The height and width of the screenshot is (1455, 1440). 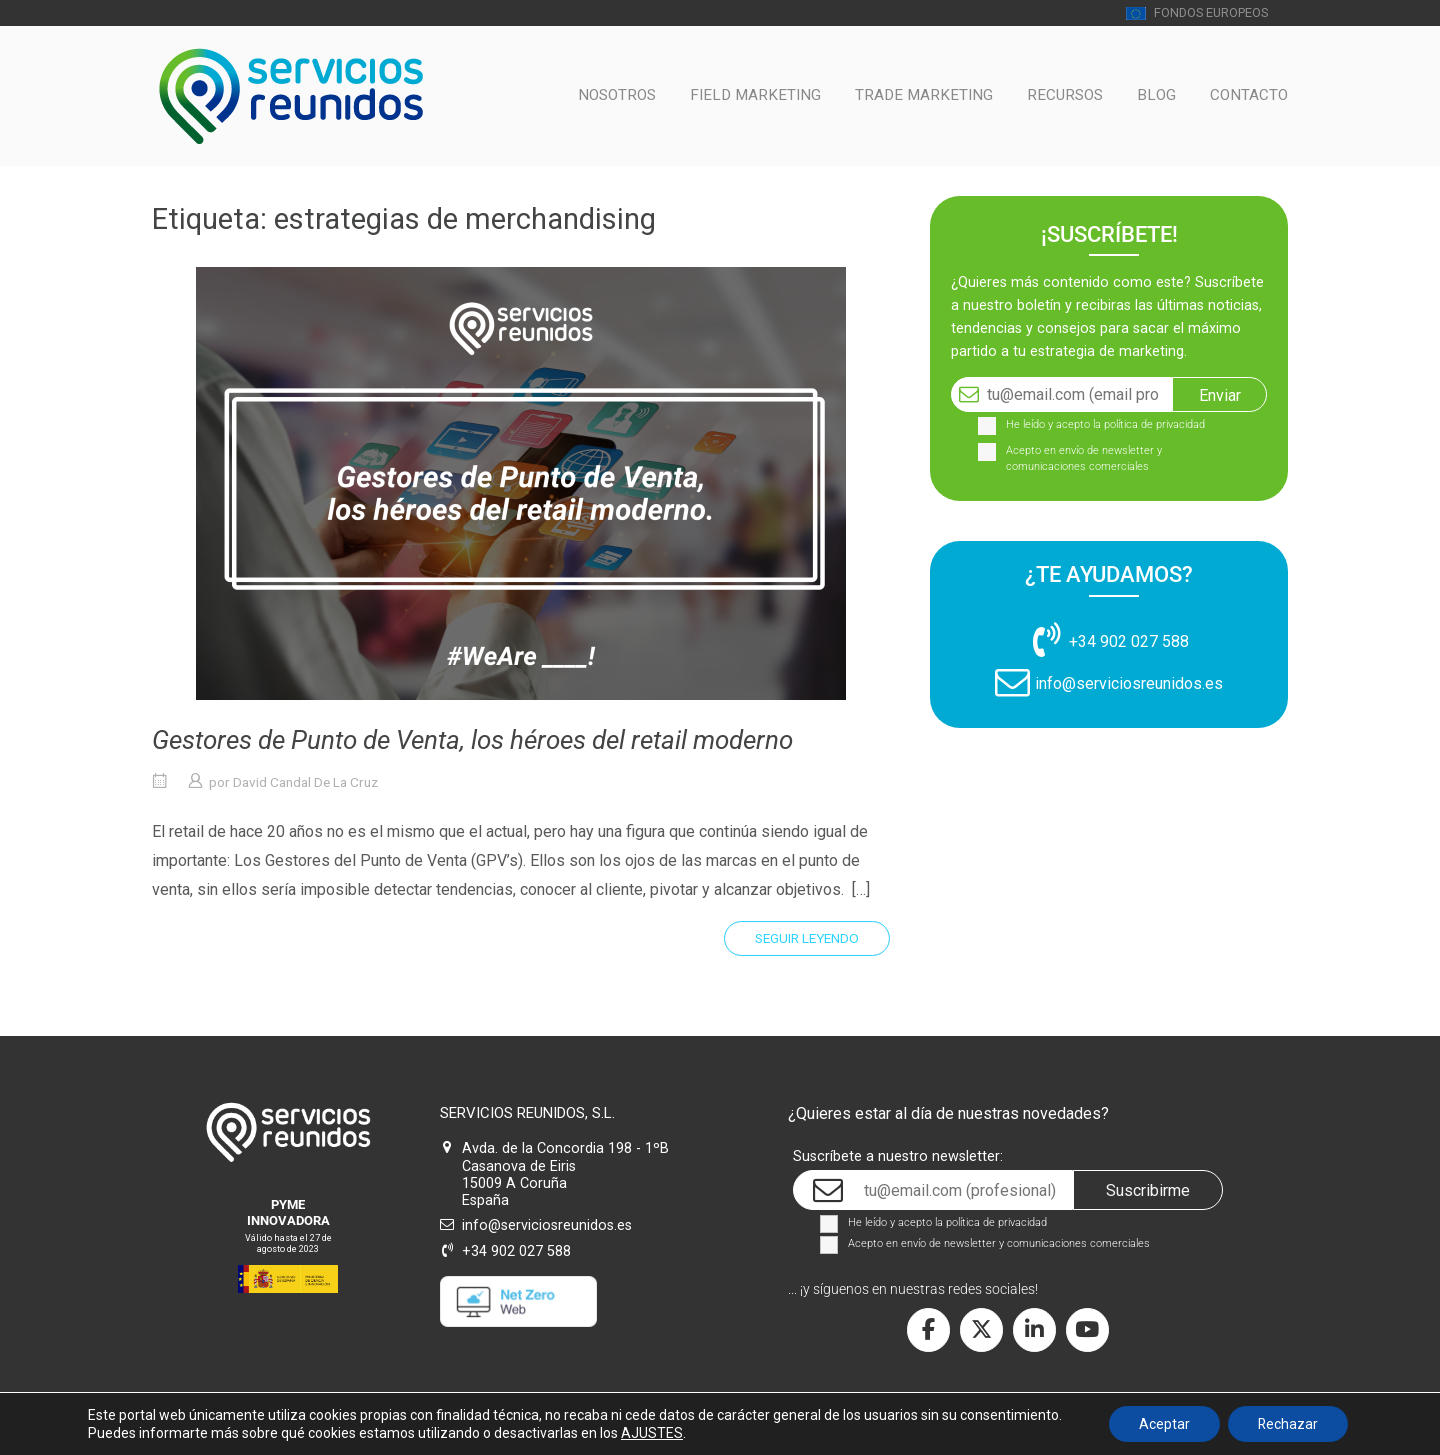 I want to click on RECURSOS, so click(x=1065, y=95).